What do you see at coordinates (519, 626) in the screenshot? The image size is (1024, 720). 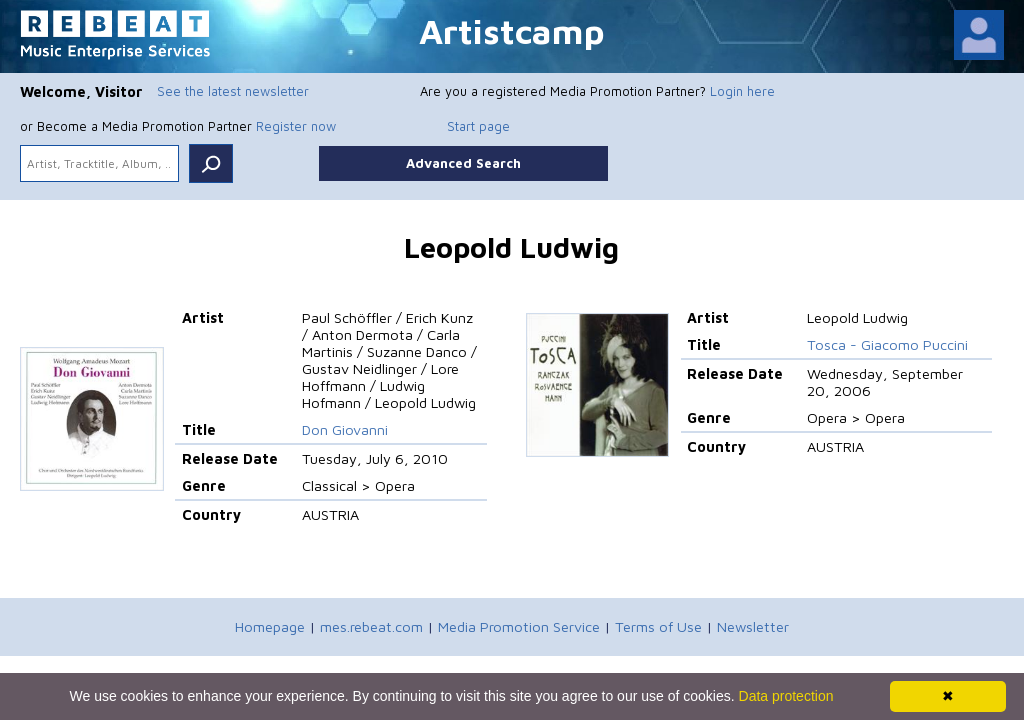 I see `Media Promotion Service` at bounding box center [519, 626].